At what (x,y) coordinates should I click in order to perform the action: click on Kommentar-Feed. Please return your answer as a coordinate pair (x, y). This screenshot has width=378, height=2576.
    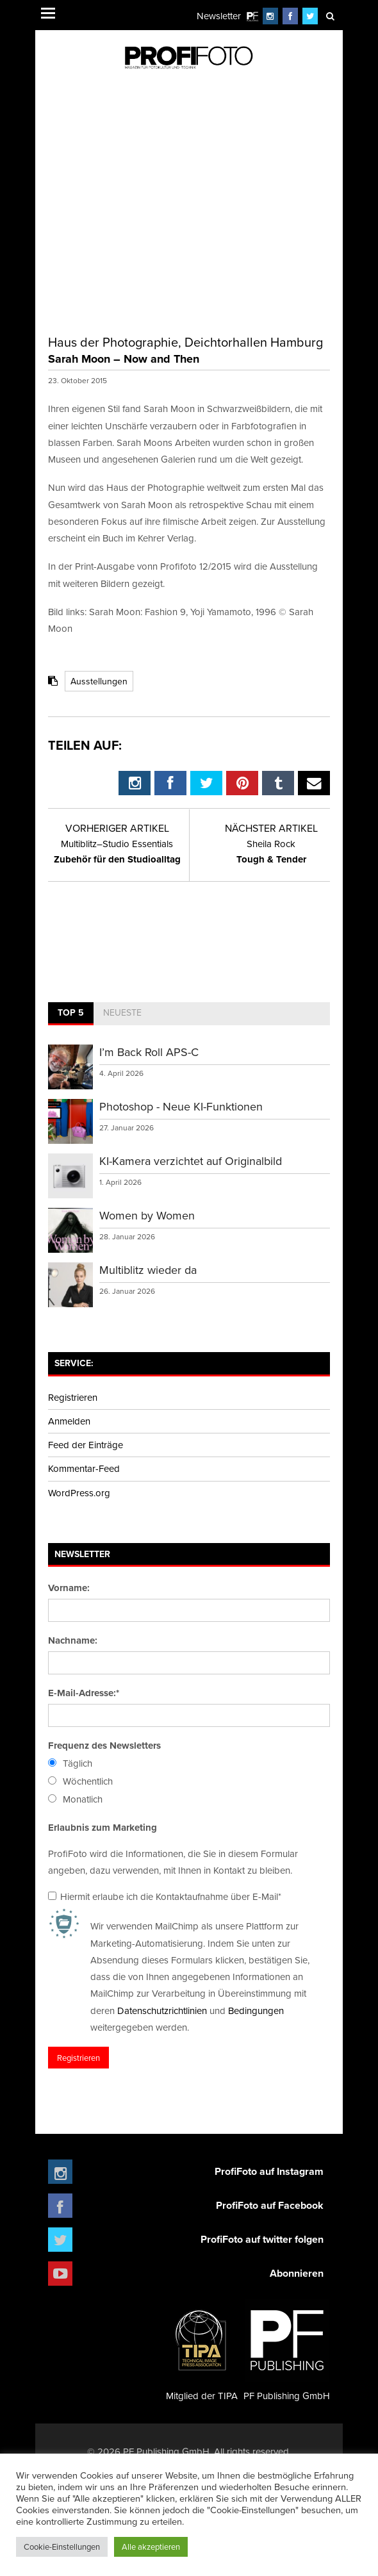
    Looking at the image, I should click on (84, 1468).